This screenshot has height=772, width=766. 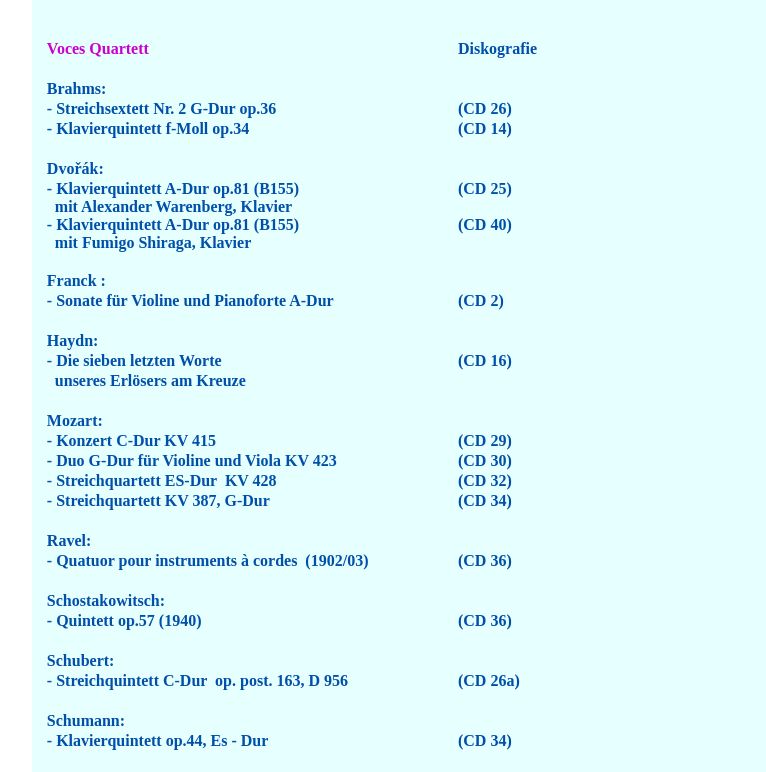 What do you see at coordinates (157, 740) in the screenshot?
I see `- Klavierquintett op.44, Es - Dur` at bounding box center [157, 740].